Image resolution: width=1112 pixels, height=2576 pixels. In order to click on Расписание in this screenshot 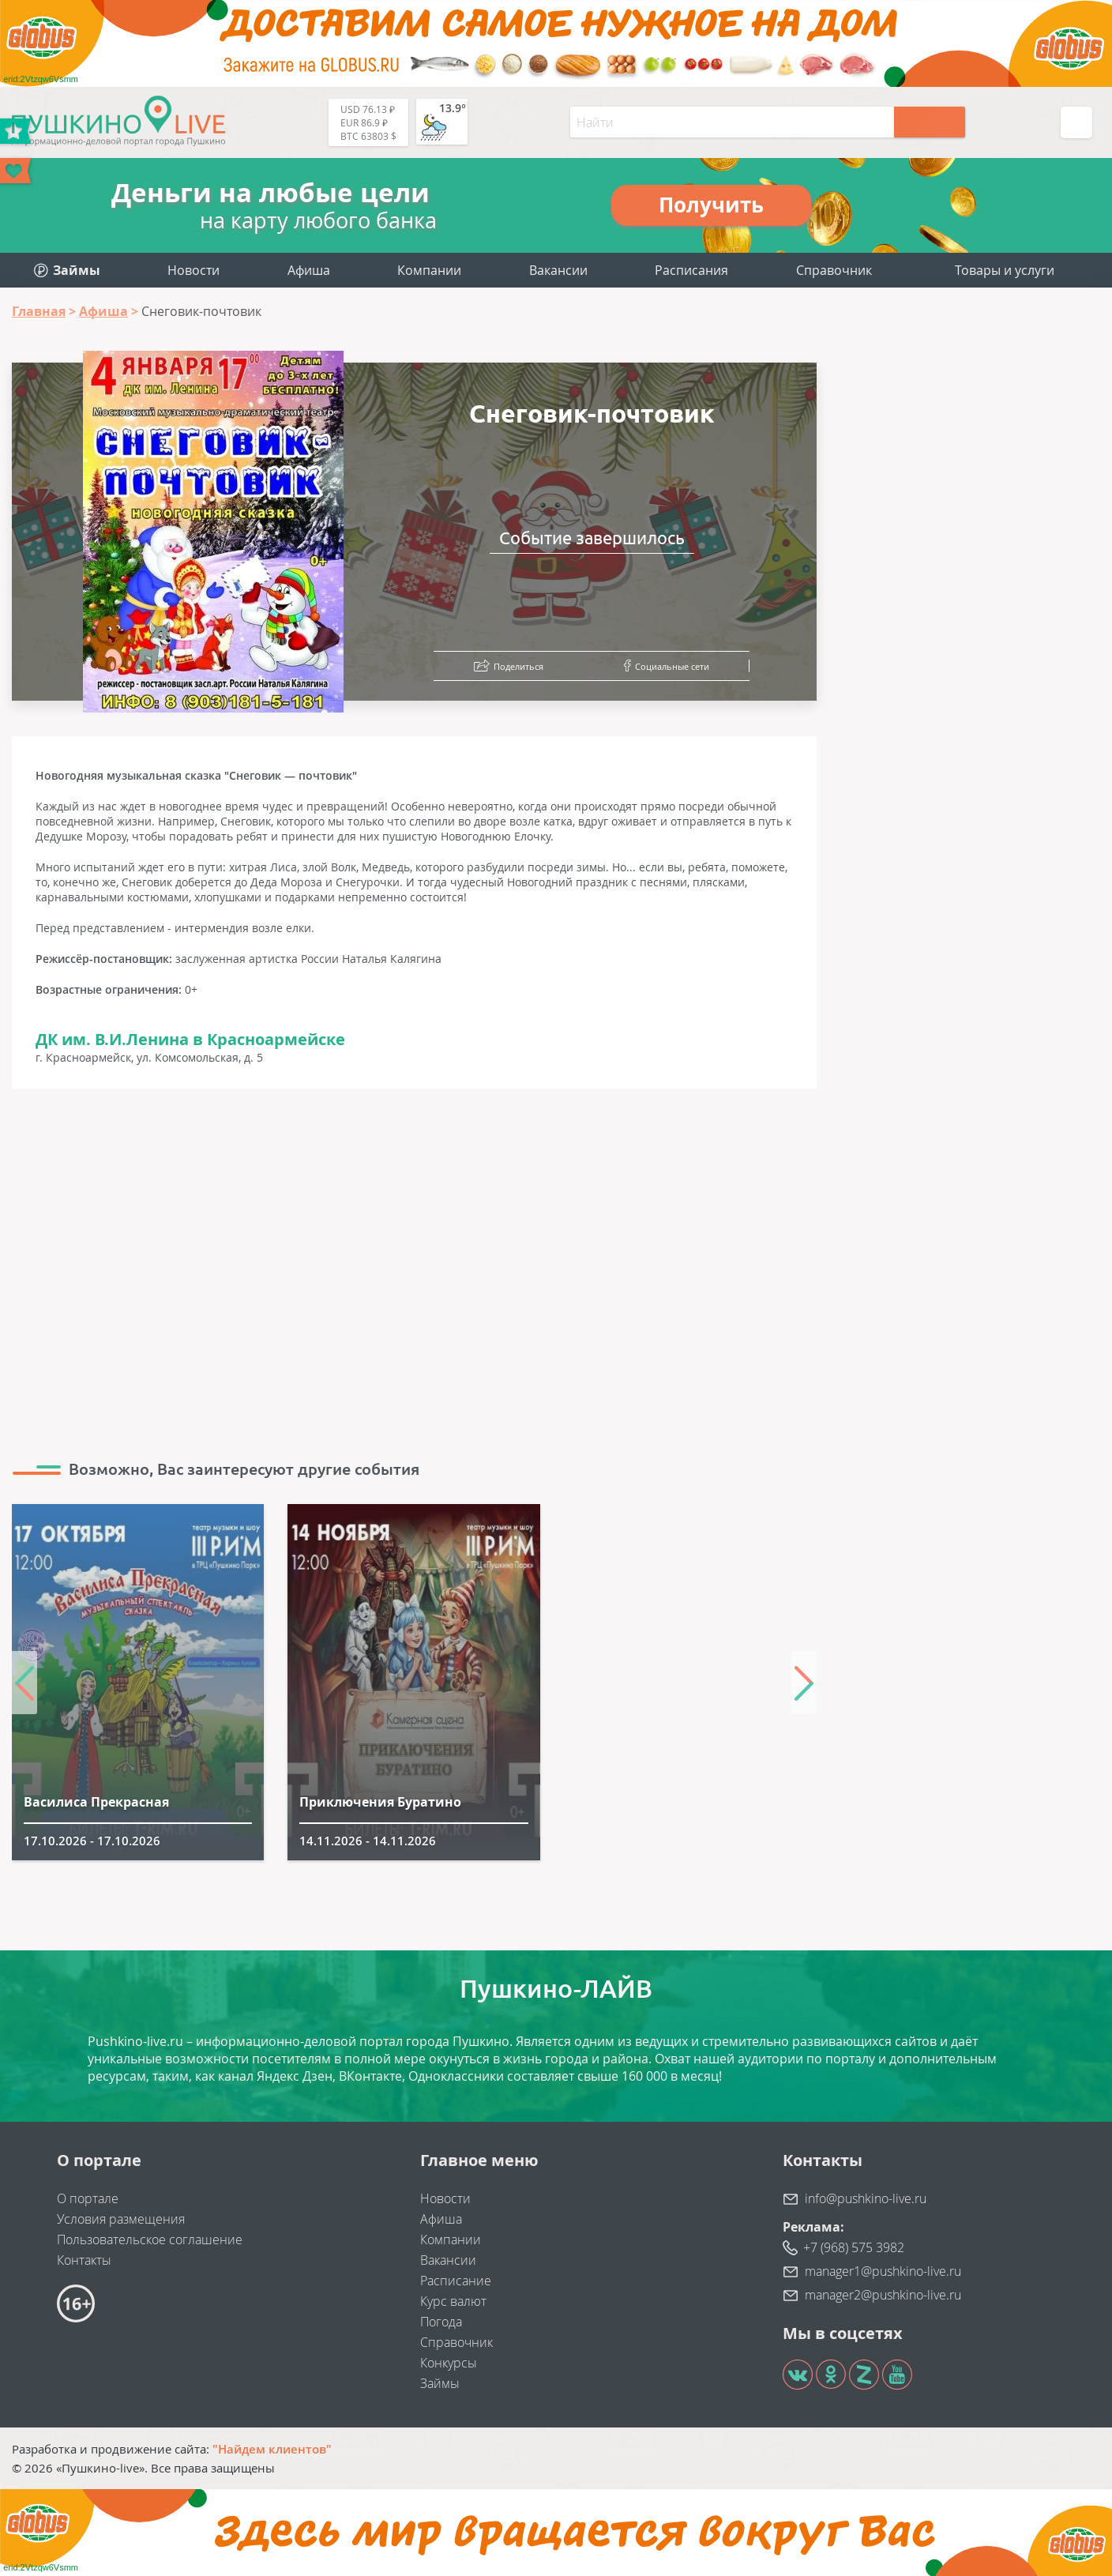, I will do `click(455, 2280)`.